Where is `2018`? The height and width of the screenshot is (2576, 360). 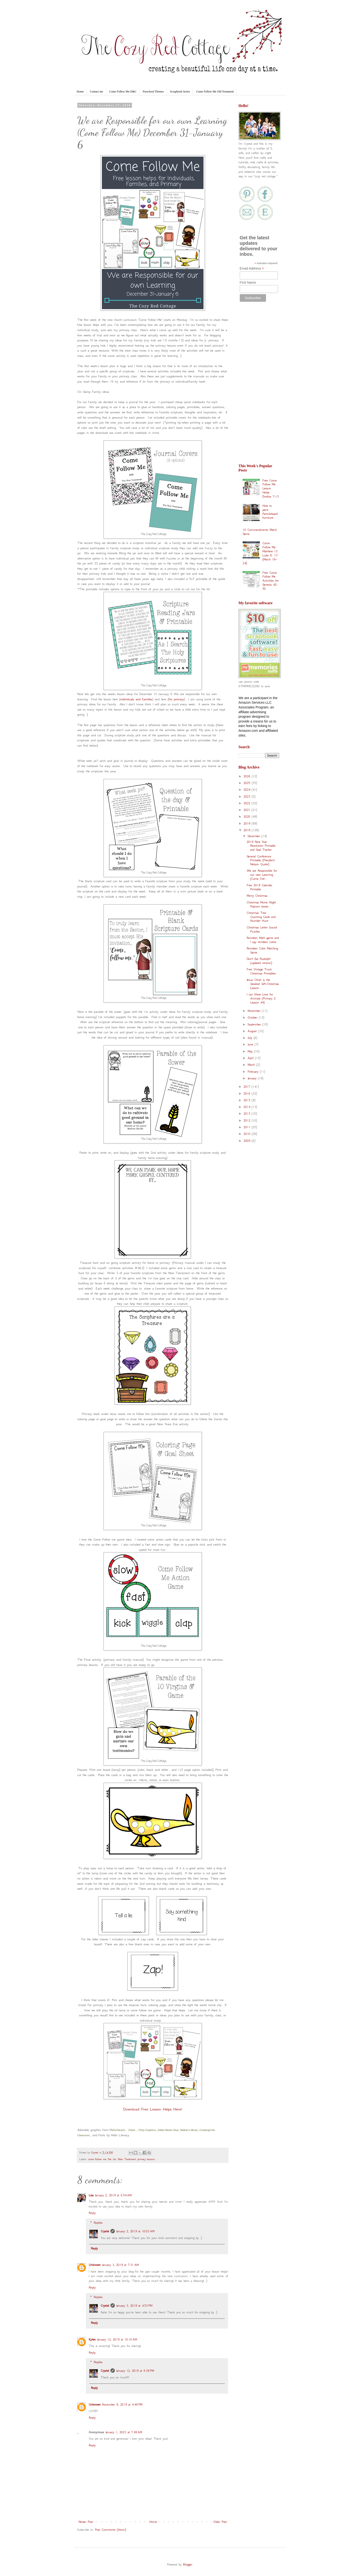
2018 is located at coordinates (248, 830).